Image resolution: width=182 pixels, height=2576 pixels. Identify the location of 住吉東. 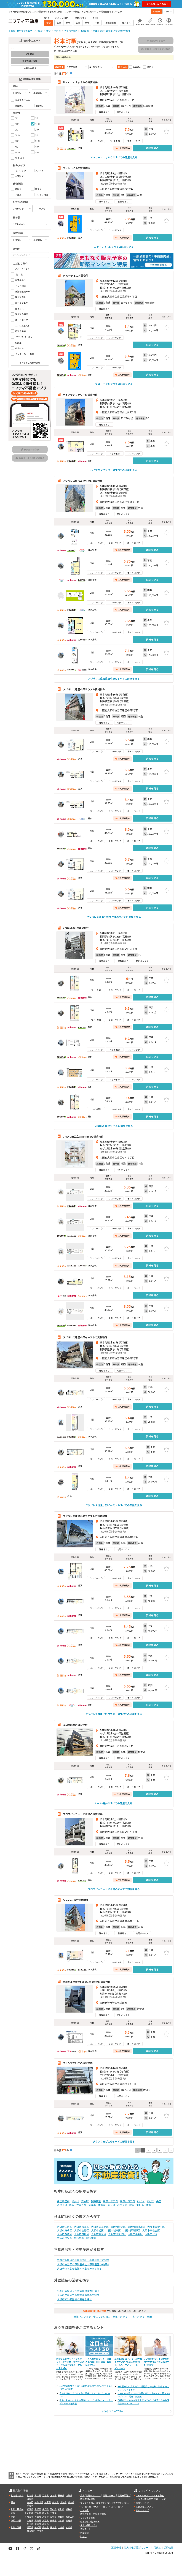
(101, 2205).